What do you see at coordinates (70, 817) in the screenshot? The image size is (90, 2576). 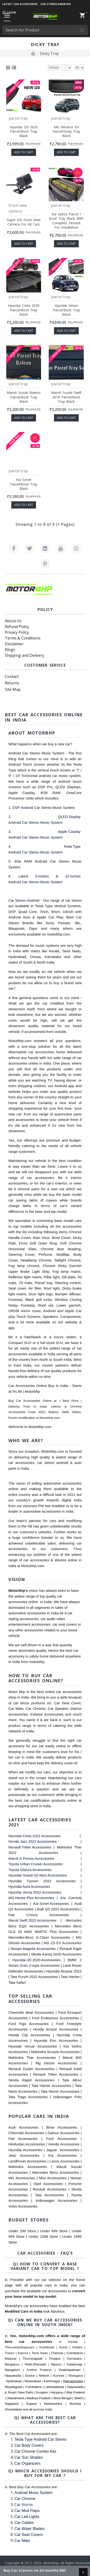 I see `QLED Display` at bounding box center [70, 817].